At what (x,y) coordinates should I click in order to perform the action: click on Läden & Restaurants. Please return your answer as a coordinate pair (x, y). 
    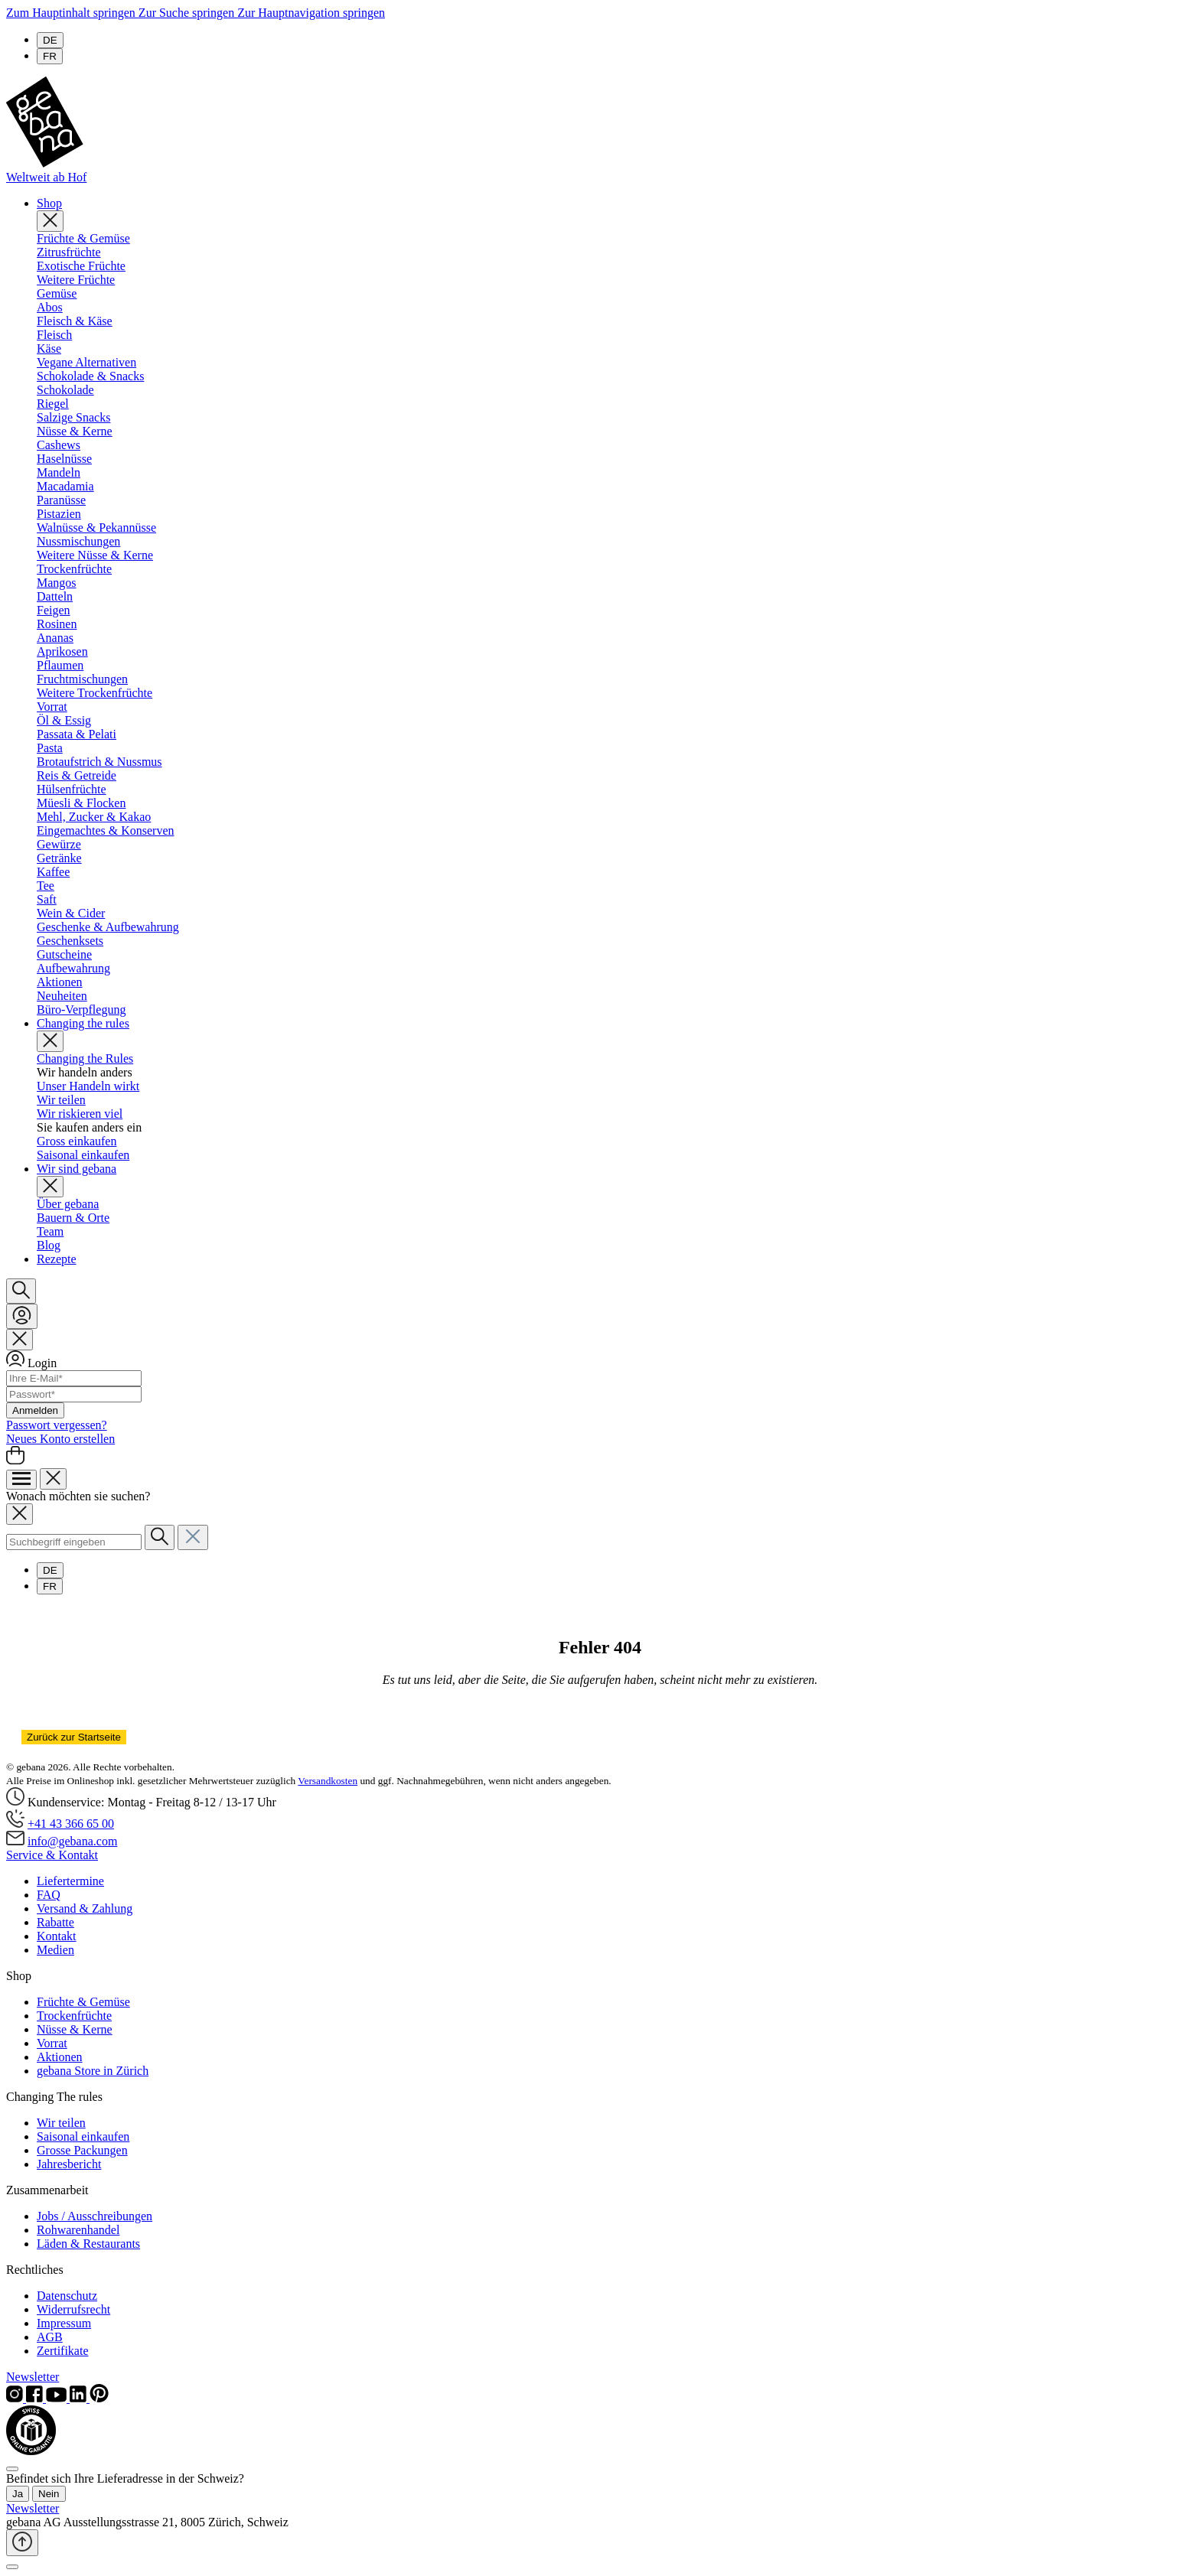
    Looking at the image, I should click on (88, 2243).